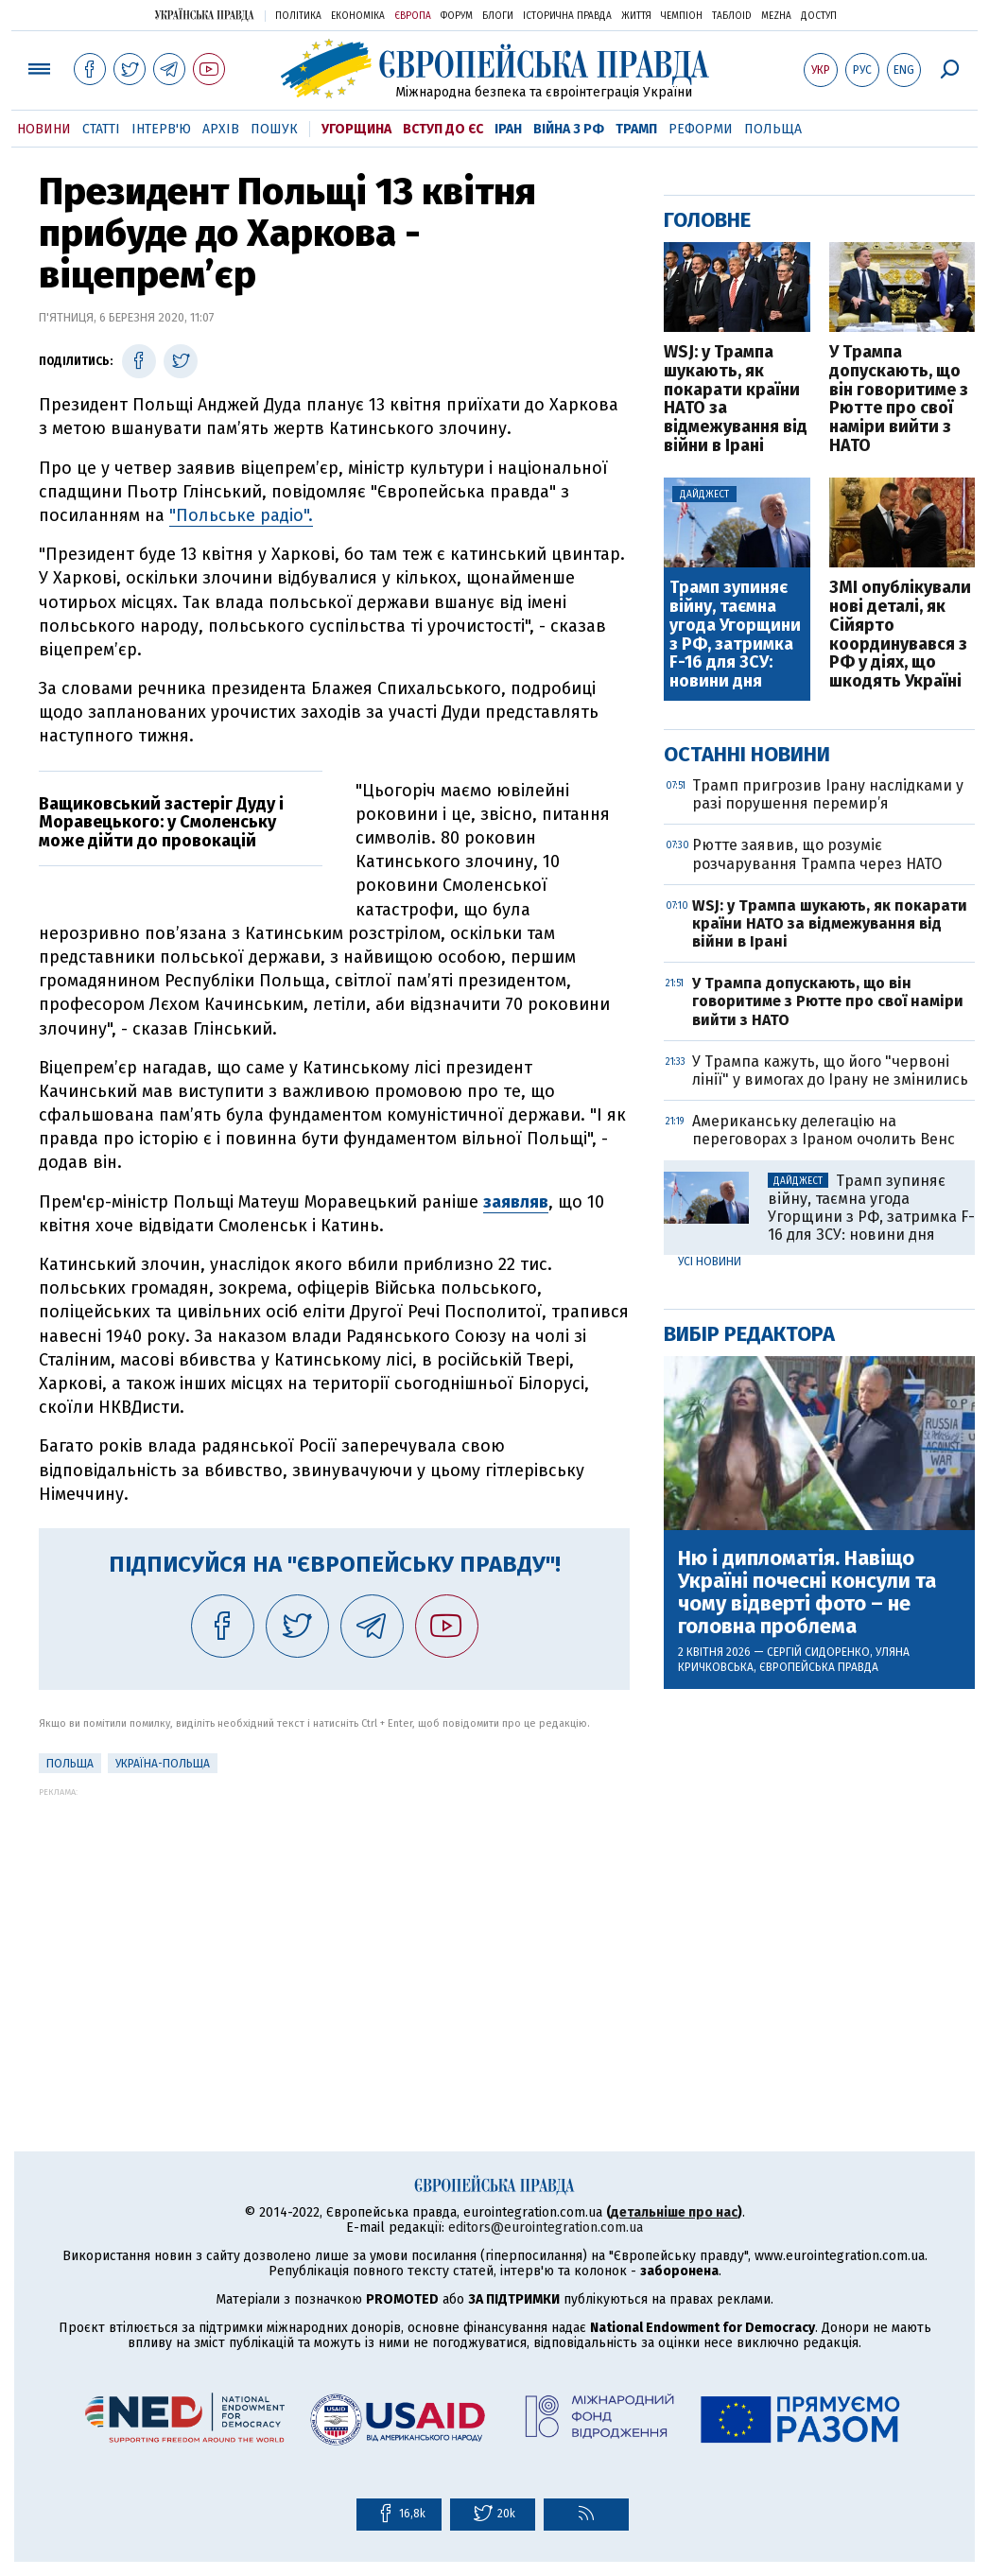  What do you see at coordinates (807, 1593) in the screenshot?
I see `Ню і дипломатія. Навіщо Україні почесні консули та чому відверті фото – не головна проблема` at bounding box center [807, 1593].